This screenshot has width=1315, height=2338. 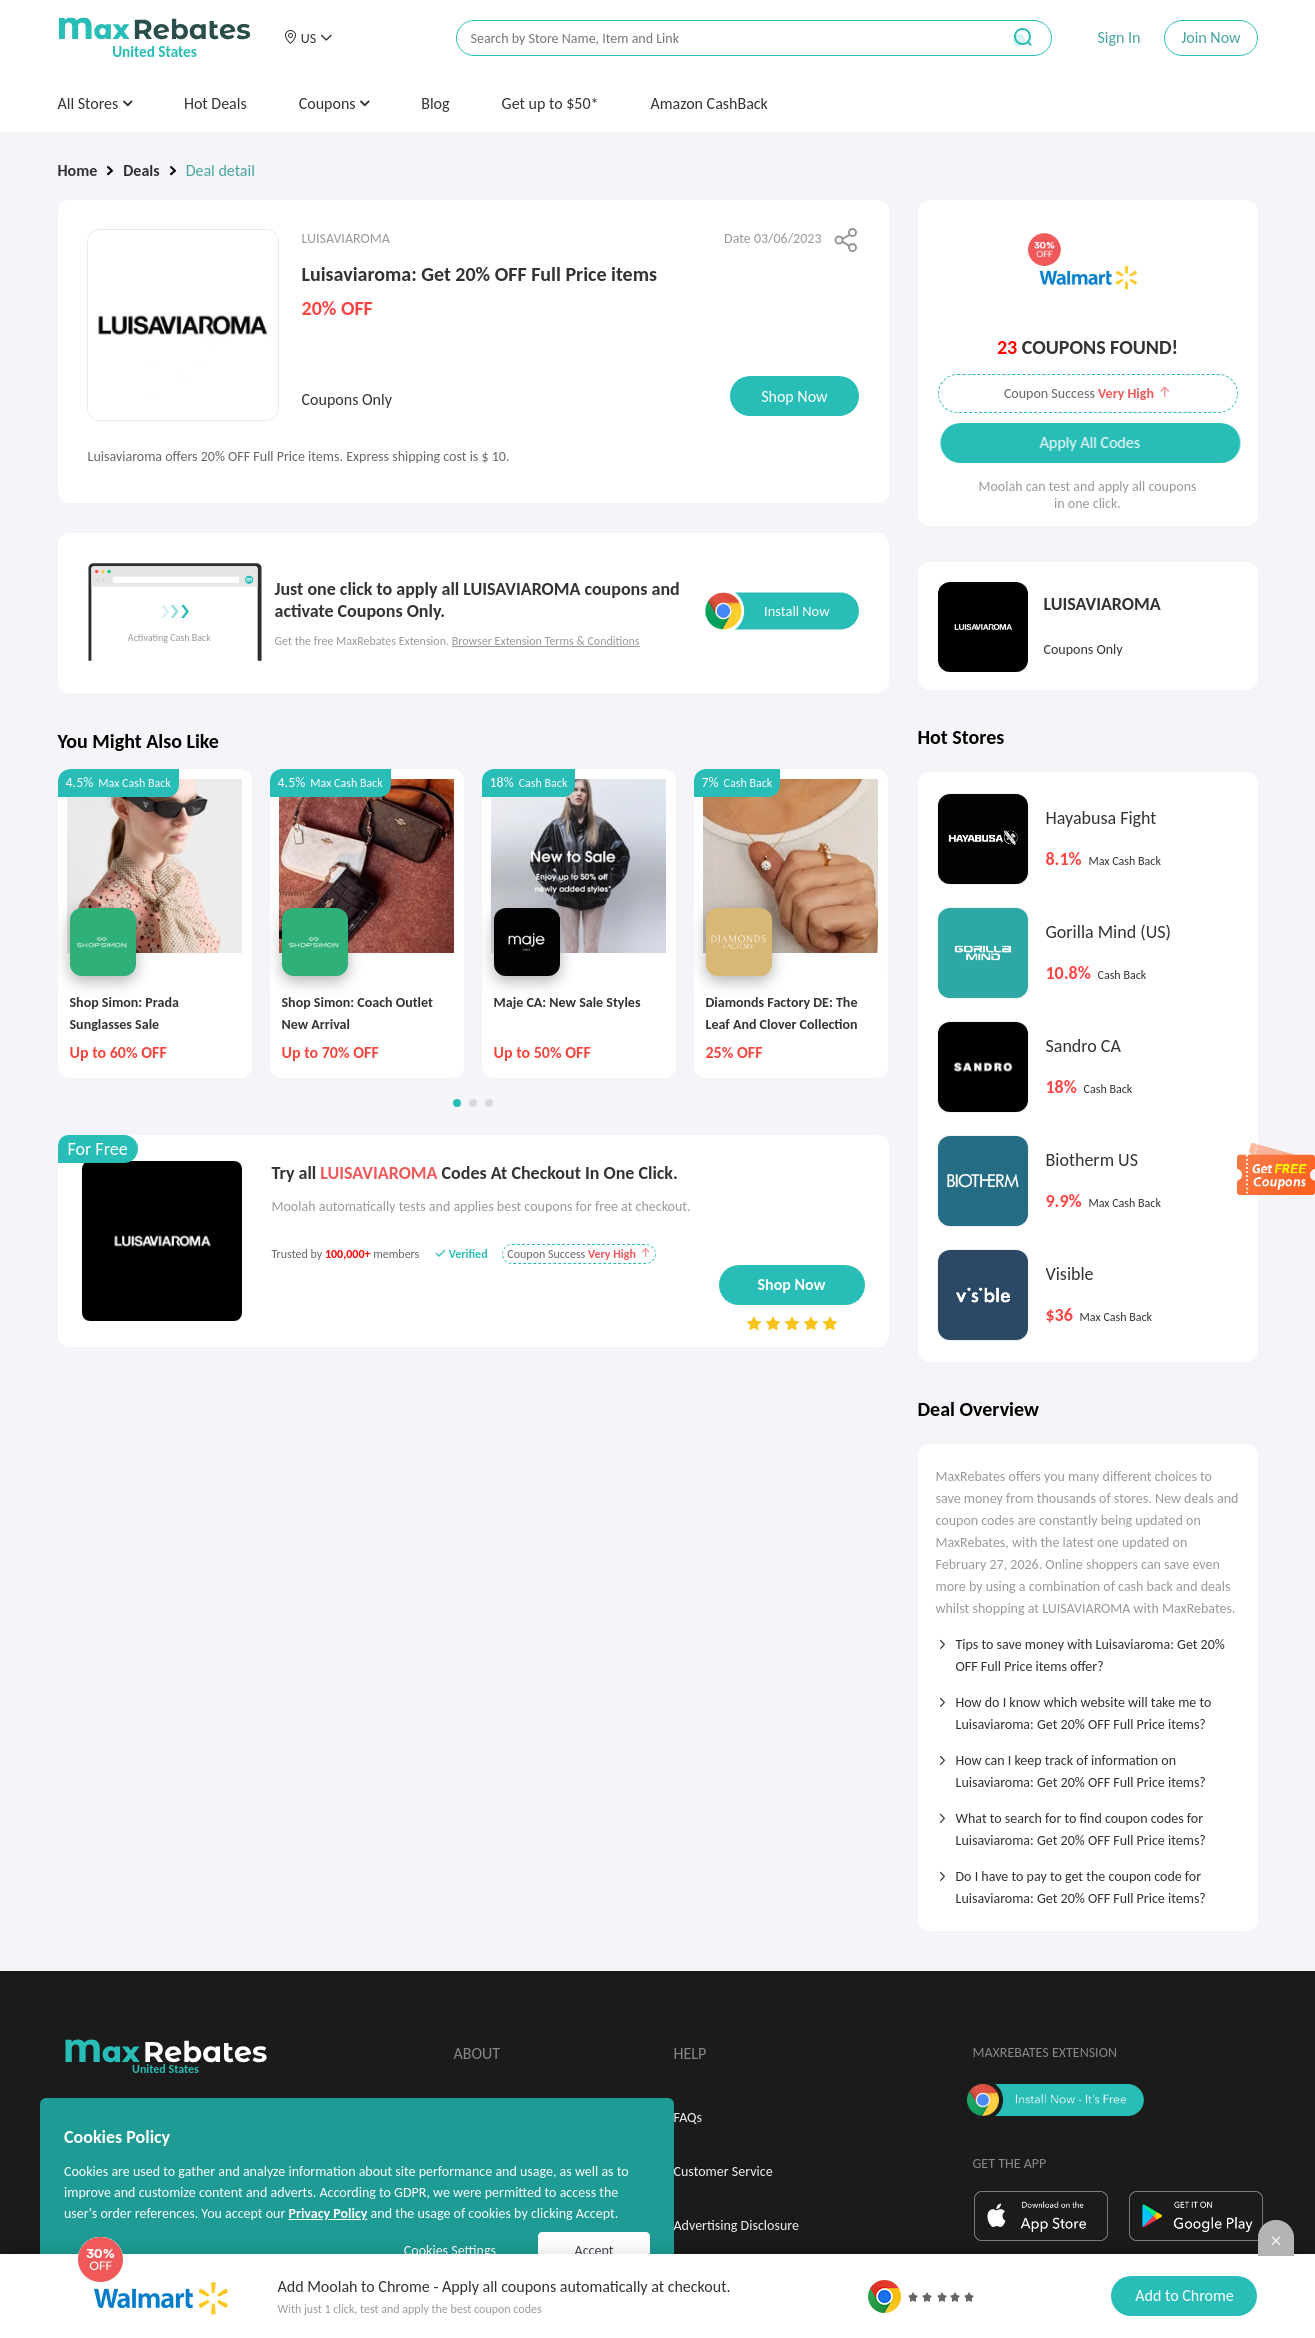 I want to click on Browser Extension Terms & Conditions, so click(x=546, y=641).